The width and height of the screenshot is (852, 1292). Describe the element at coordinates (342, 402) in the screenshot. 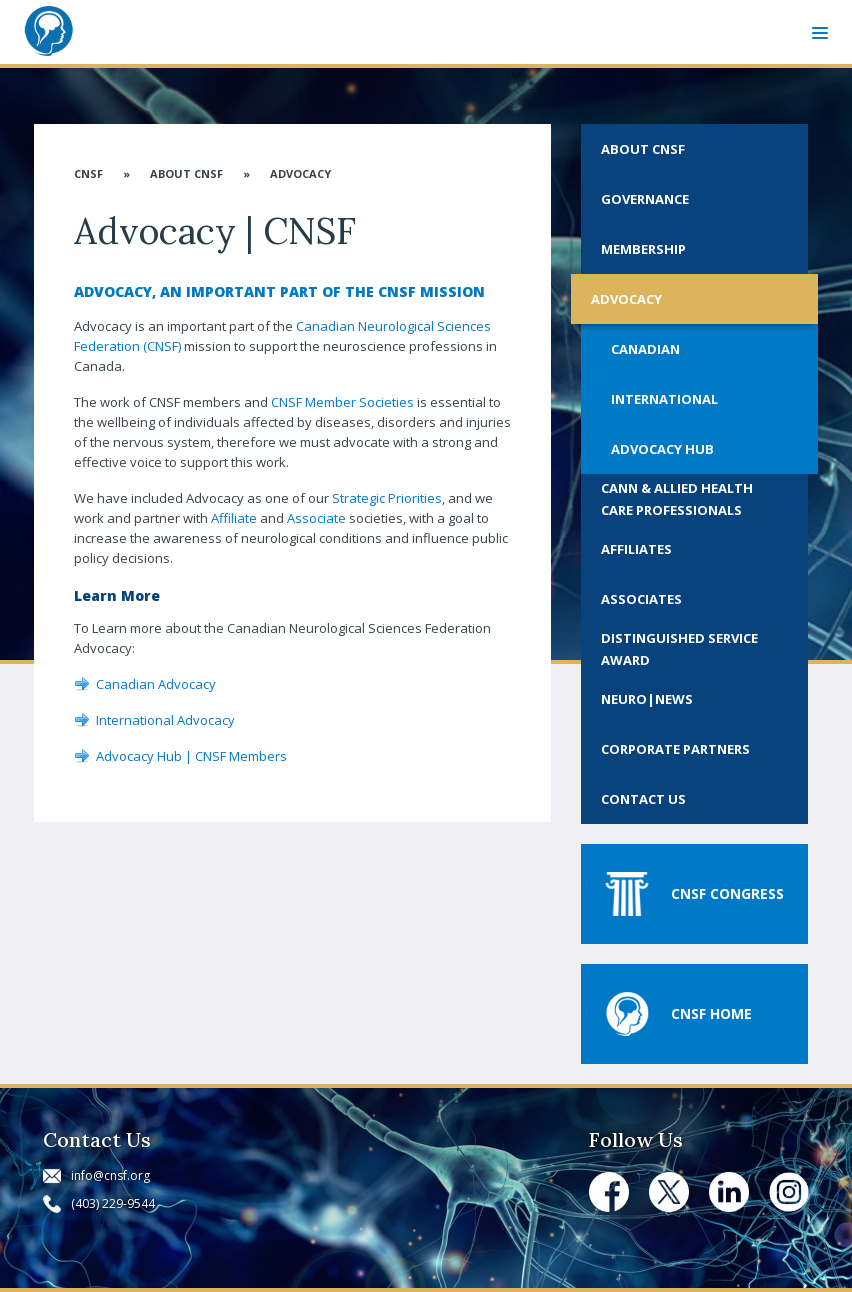

I see `CNSF Member Societies` at that location.